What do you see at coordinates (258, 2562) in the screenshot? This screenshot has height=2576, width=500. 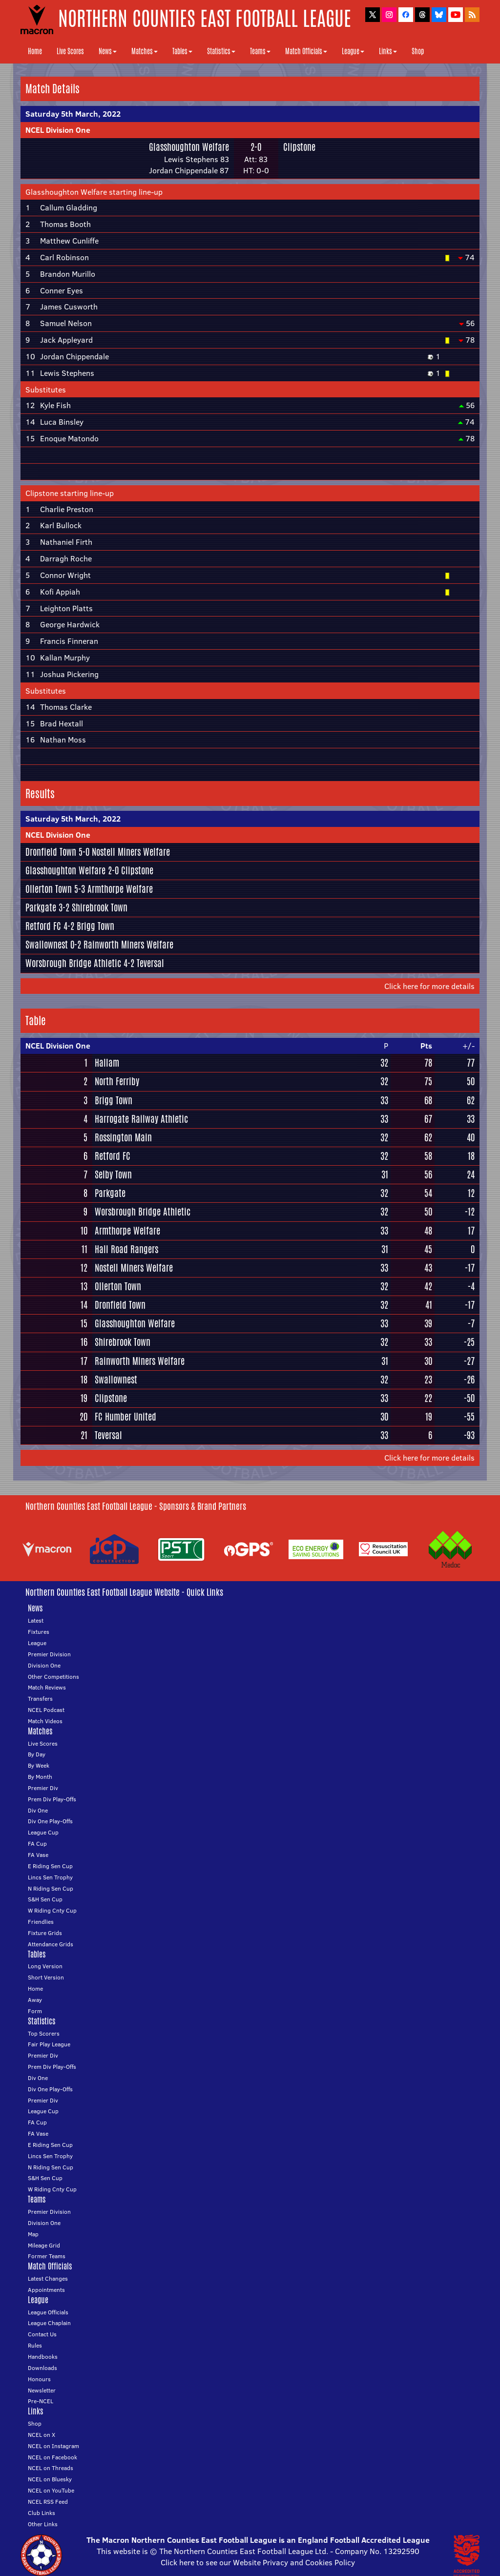 I see `Click here to see our Website Privacy and Cookies Policy` at bounding box center [258, 2562].